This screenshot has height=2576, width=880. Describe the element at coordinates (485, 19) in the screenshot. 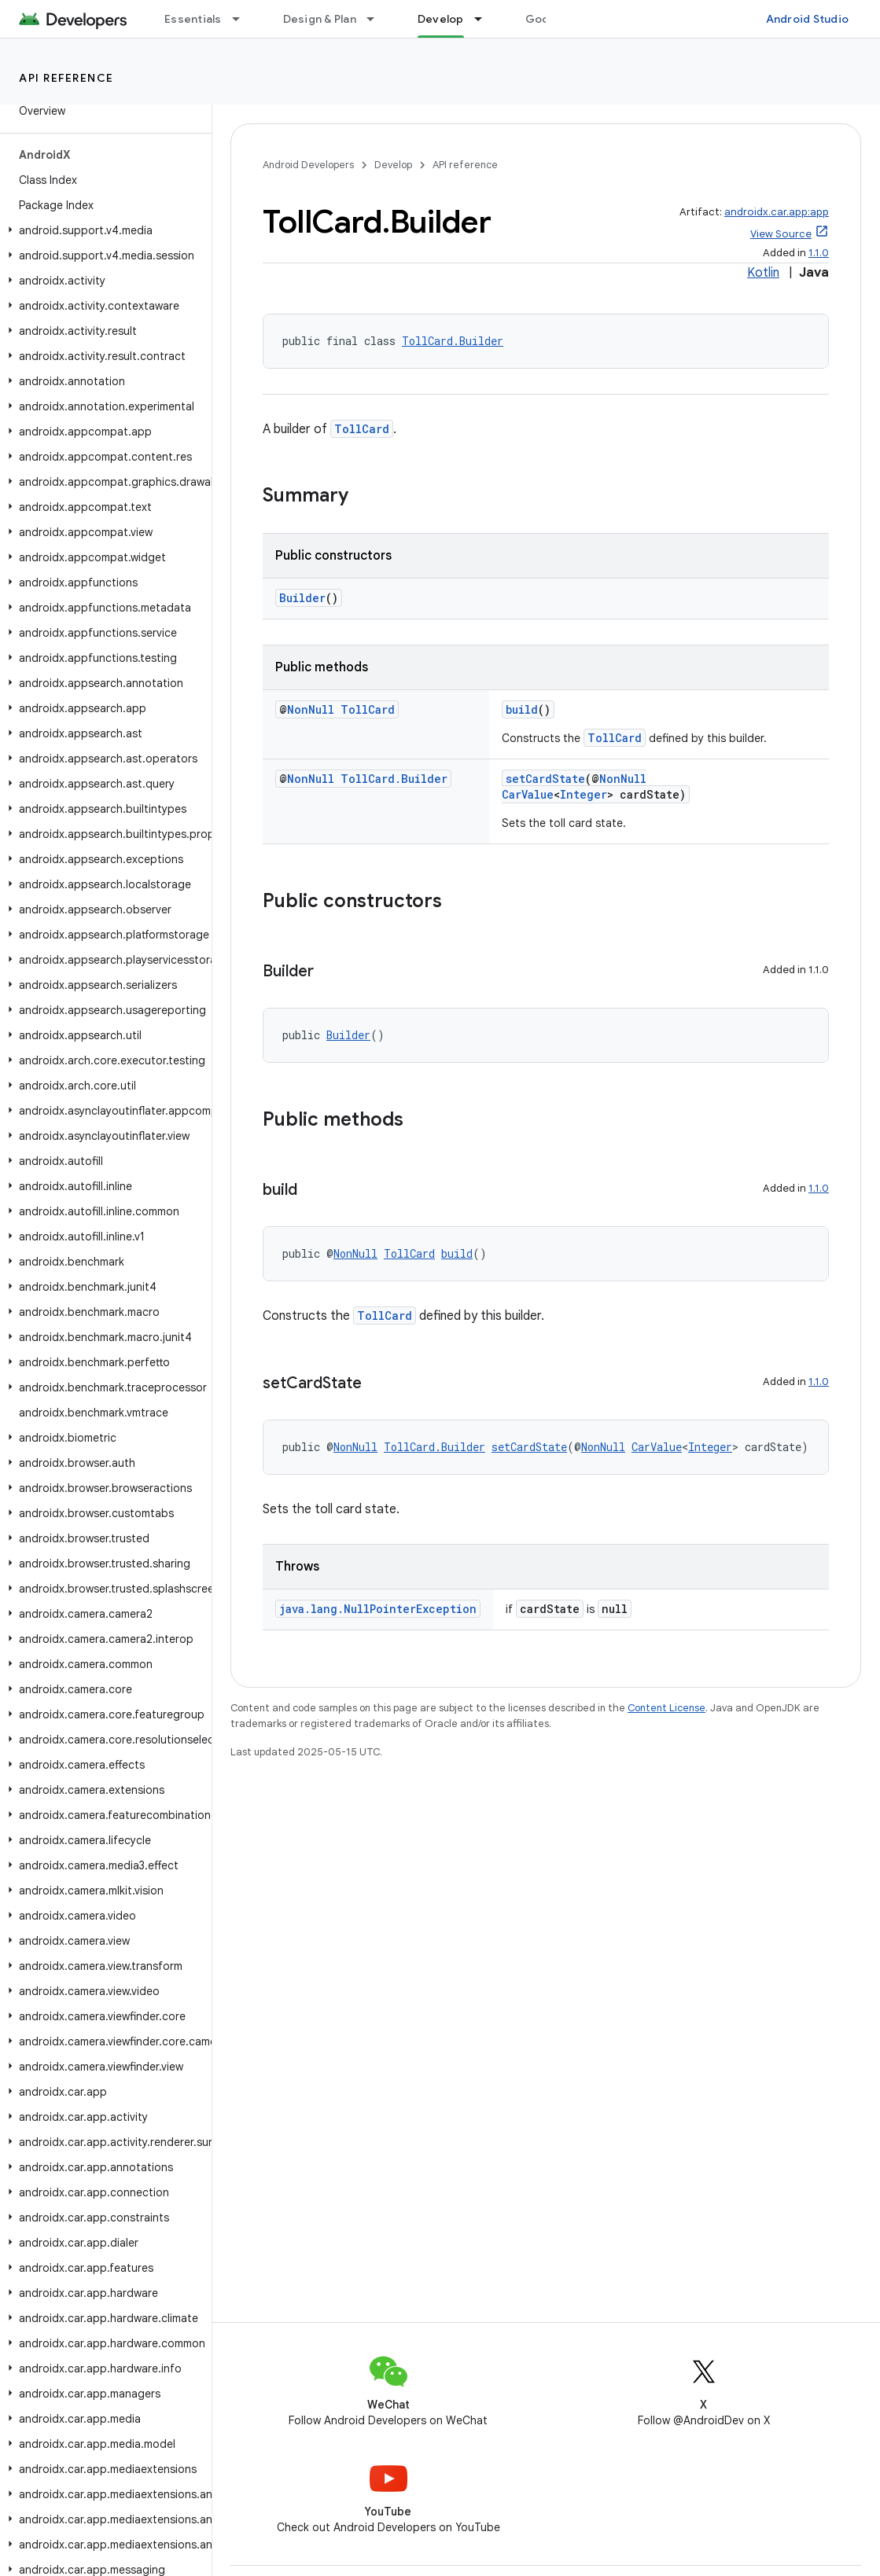

I see `[Dropdown menu for Develop]` at that location.